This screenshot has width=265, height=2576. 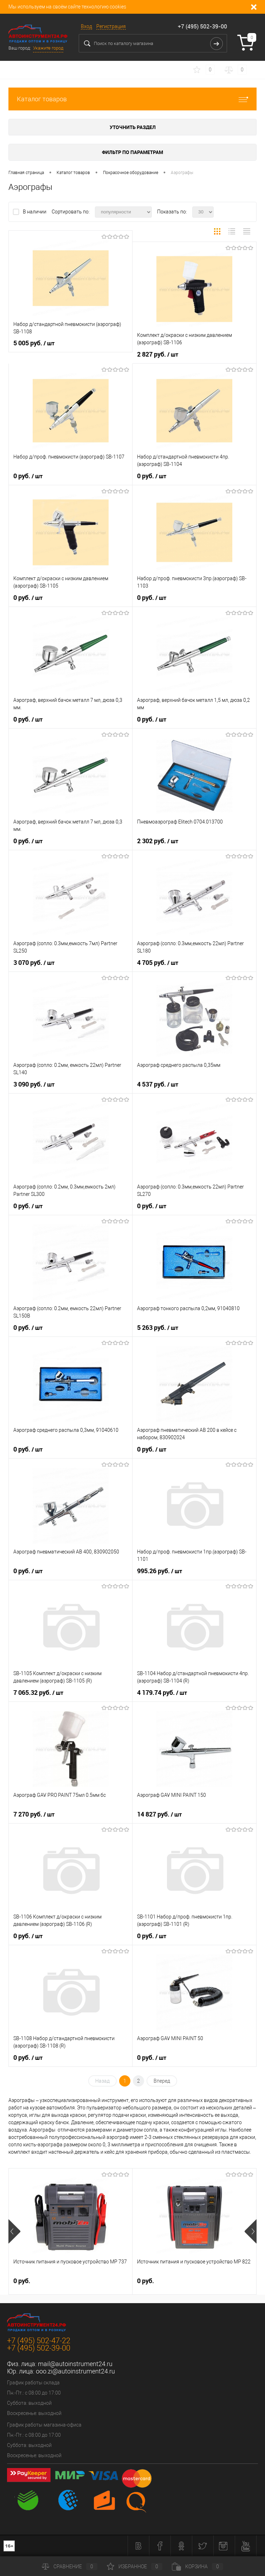 I want to click on 14 827 руб., so click(x=159, y=1814).